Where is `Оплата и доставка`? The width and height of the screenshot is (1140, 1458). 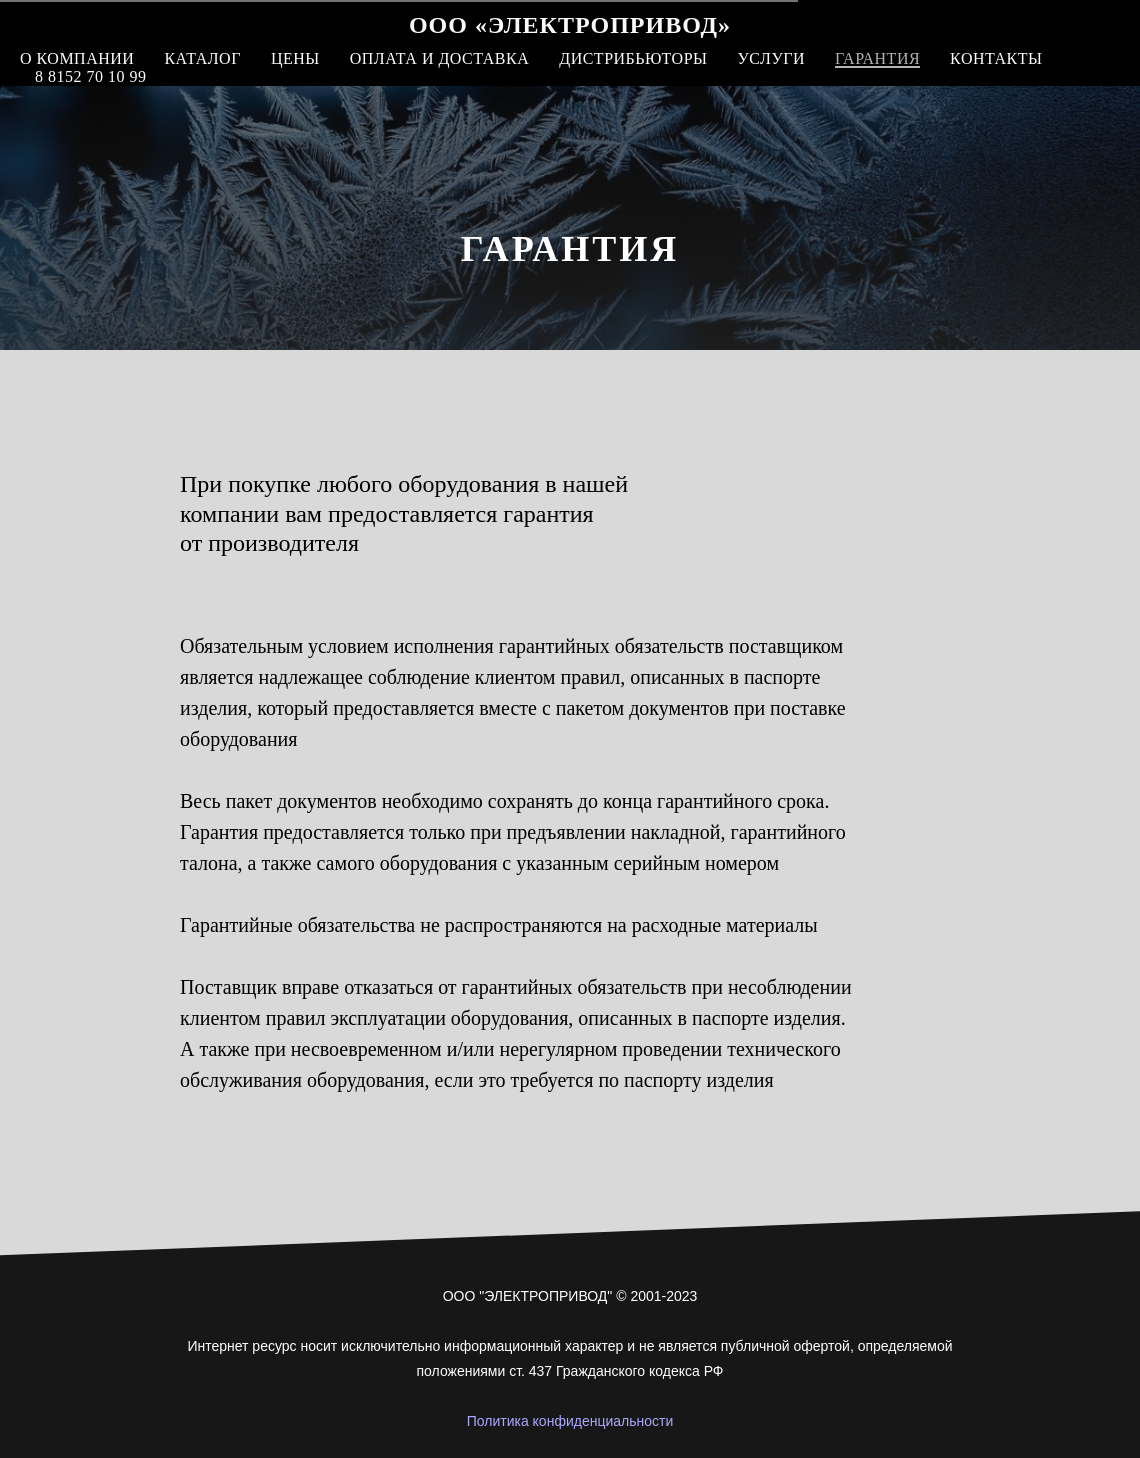
Оплата и доставка is located at coordinates (439, 58).